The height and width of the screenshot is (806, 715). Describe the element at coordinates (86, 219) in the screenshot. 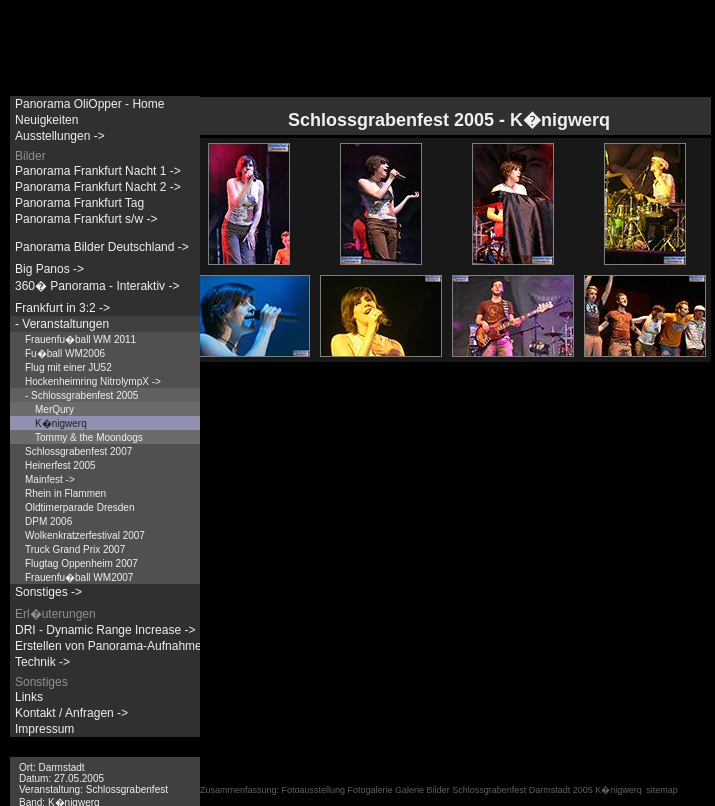

I see `Panorama Frankfurt s/w ->` at that location.